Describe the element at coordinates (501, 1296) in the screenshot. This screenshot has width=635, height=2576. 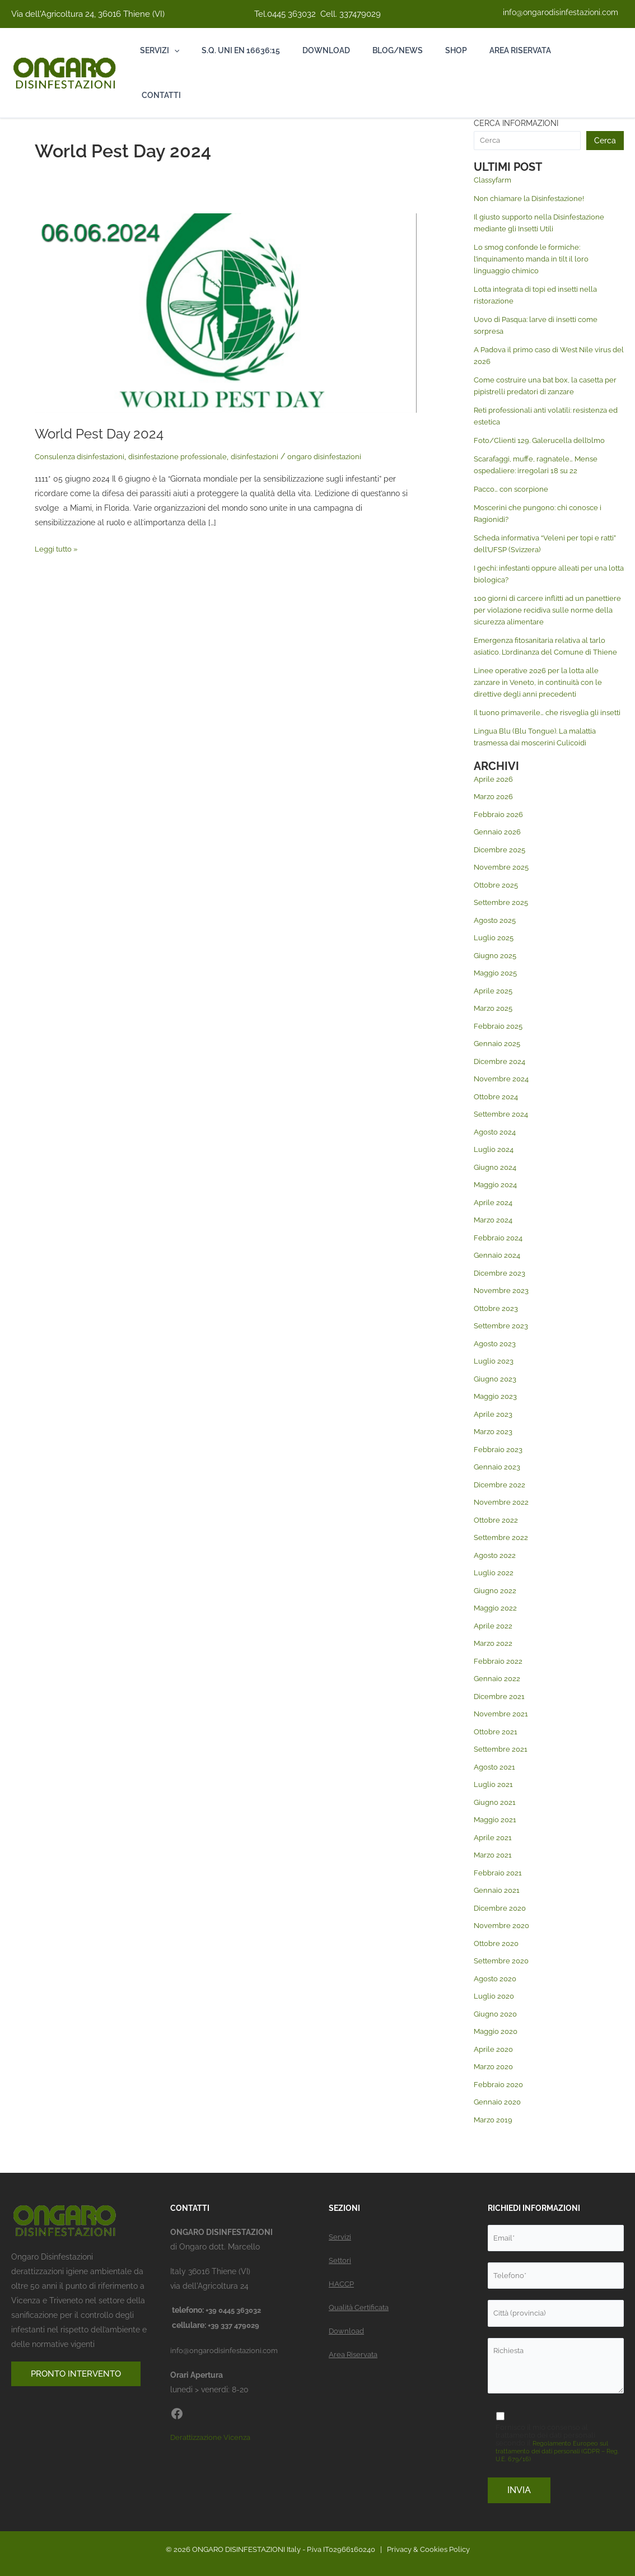
I see `Dicembre 2023` at that location.